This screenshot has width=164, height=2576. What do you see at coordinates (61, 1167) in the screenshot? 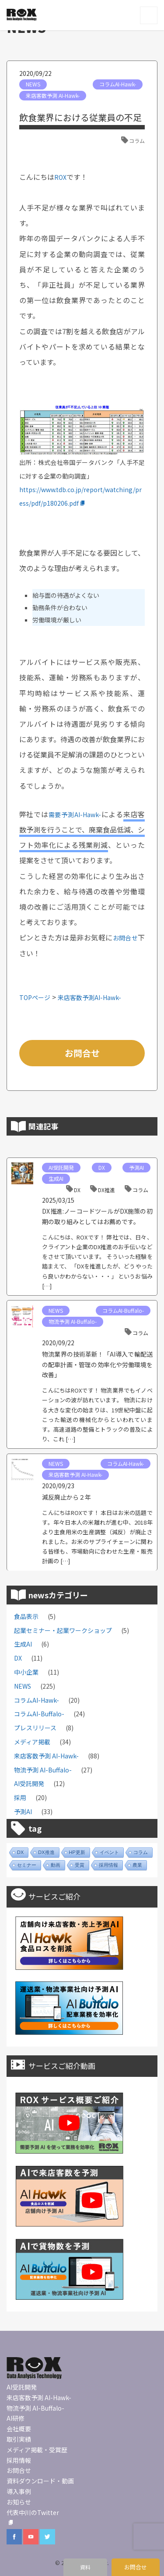
I see `AI受託開発` at bounding box center [61, 1167].